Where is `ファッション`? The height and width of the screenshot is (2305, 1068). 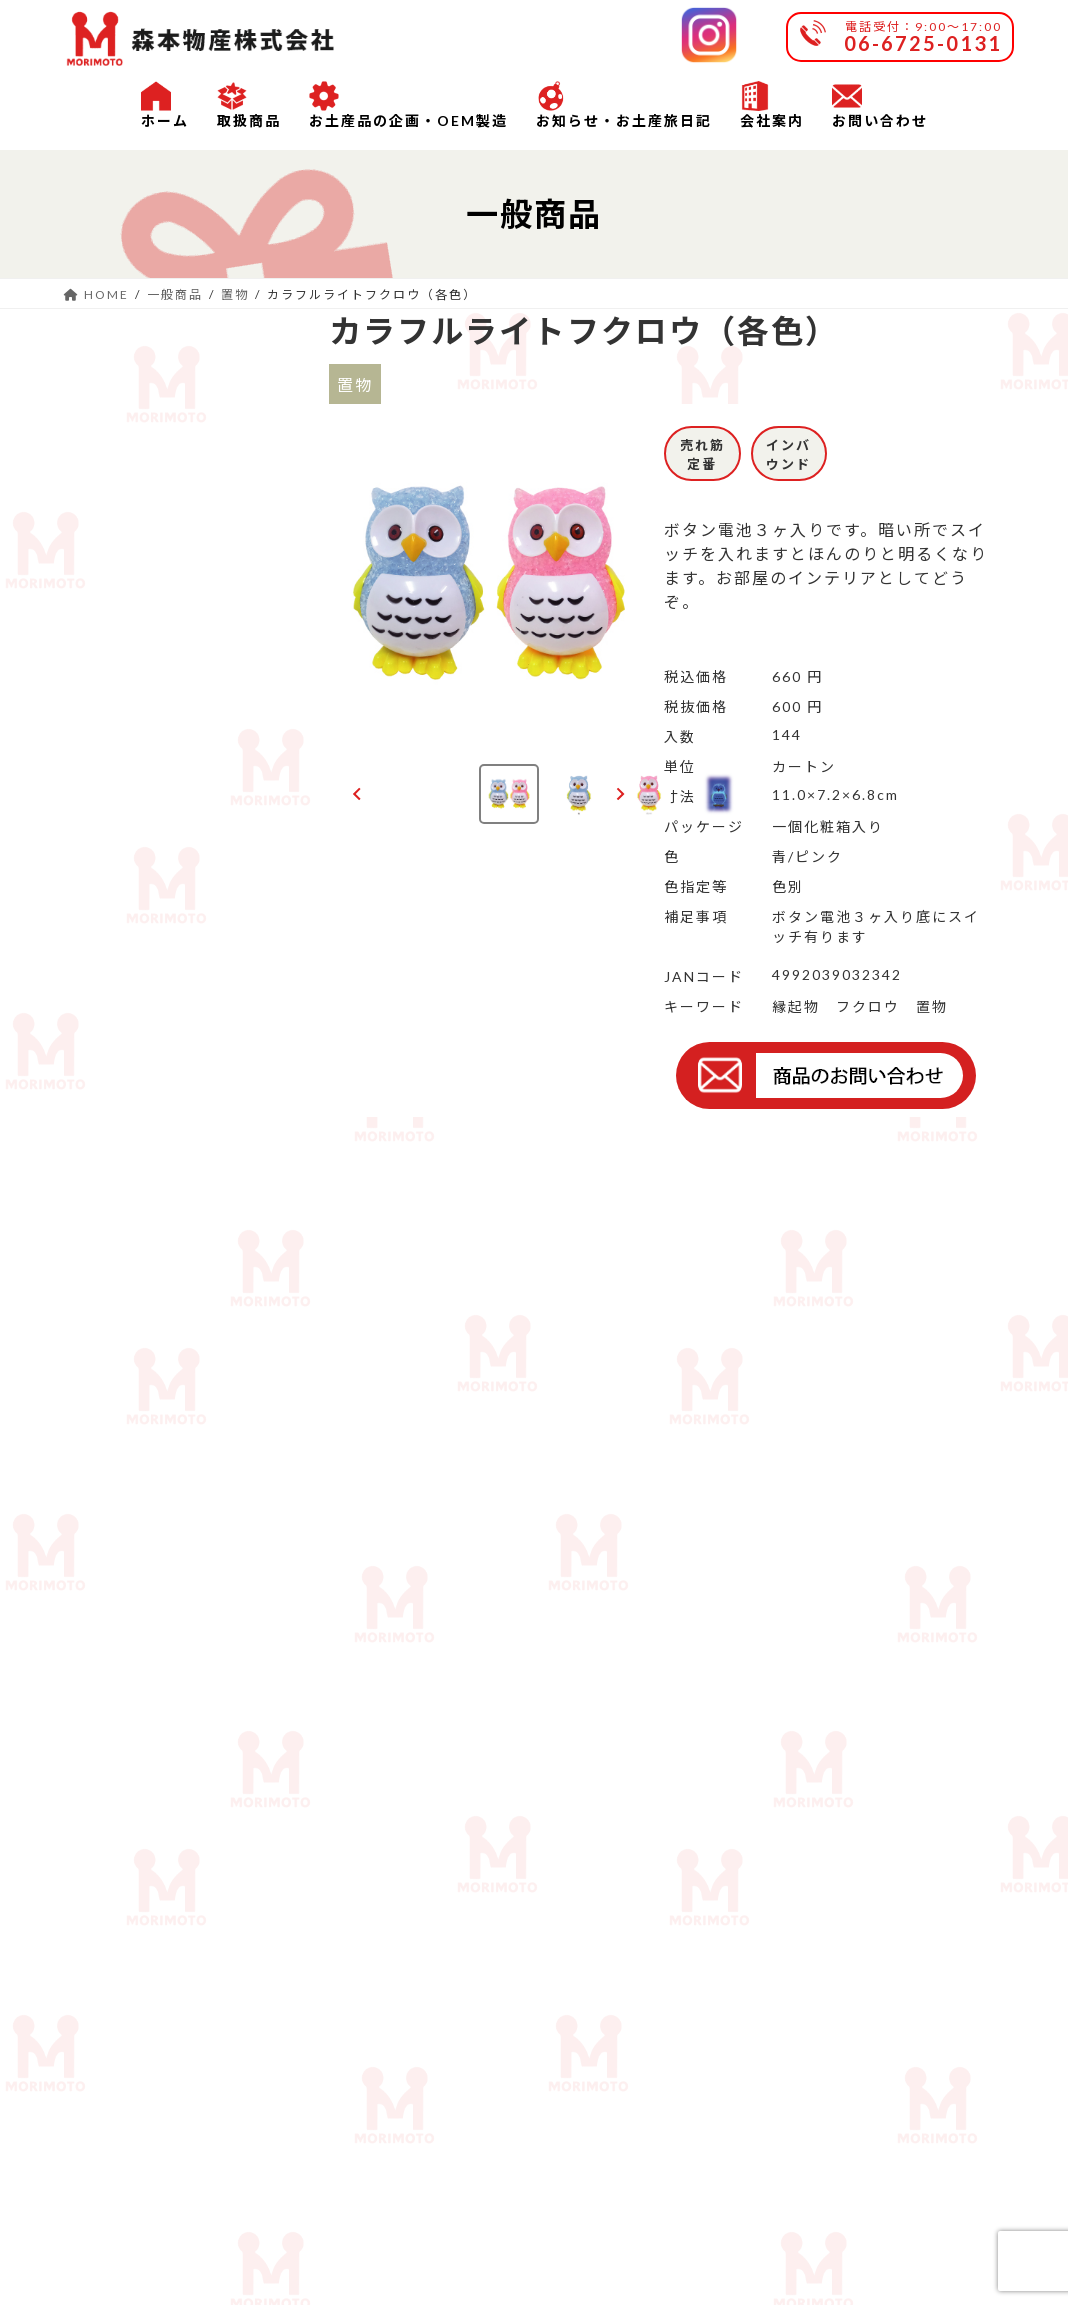
ファッション is located at coordinates (113, 665).